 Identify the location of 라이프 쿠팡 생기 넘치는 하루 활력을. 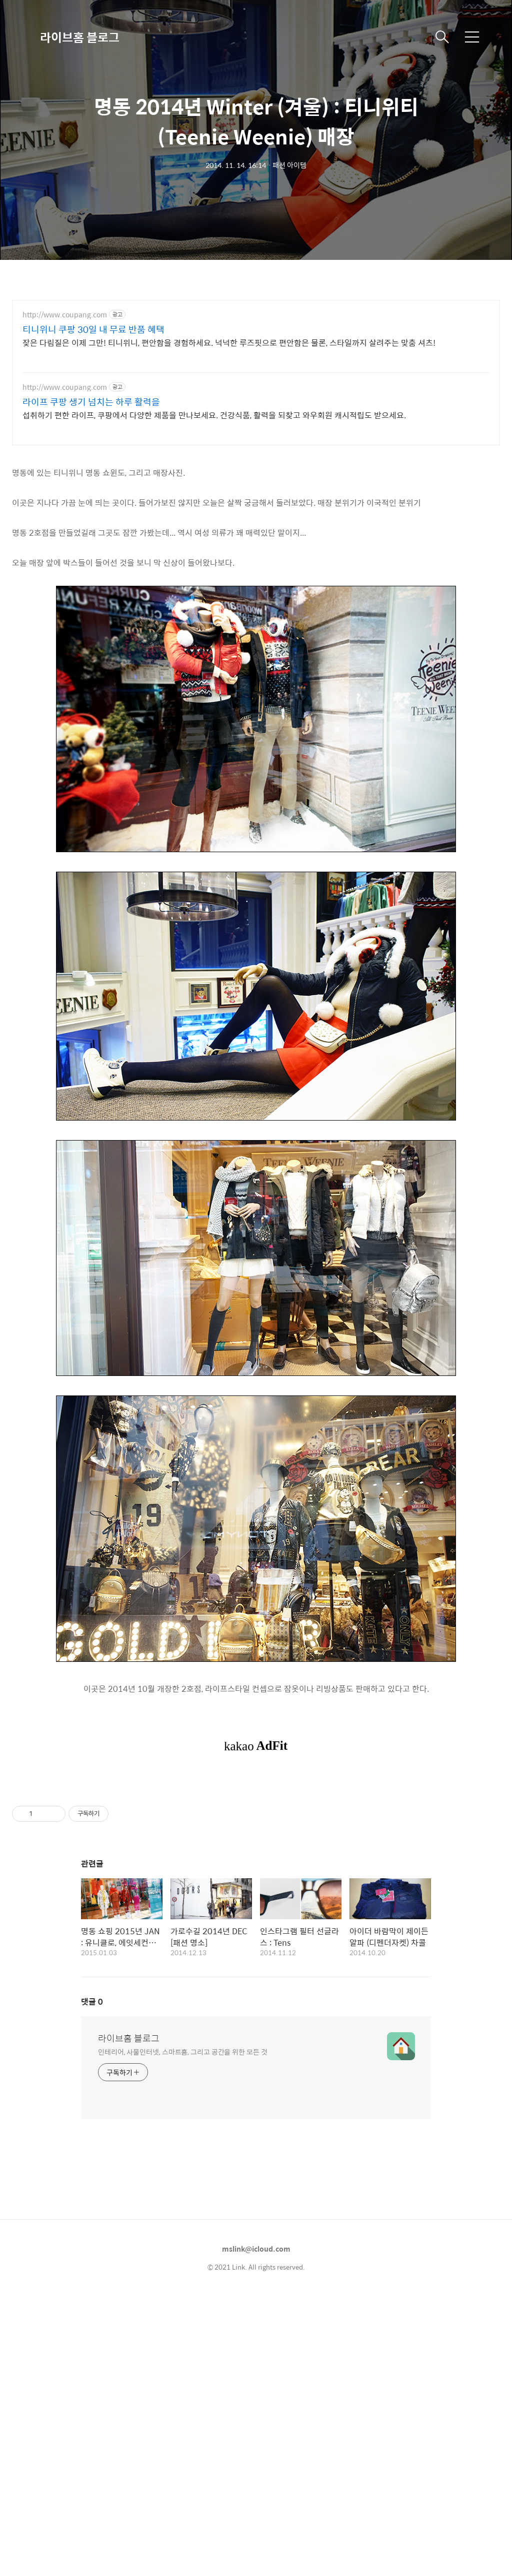
(91, 402).